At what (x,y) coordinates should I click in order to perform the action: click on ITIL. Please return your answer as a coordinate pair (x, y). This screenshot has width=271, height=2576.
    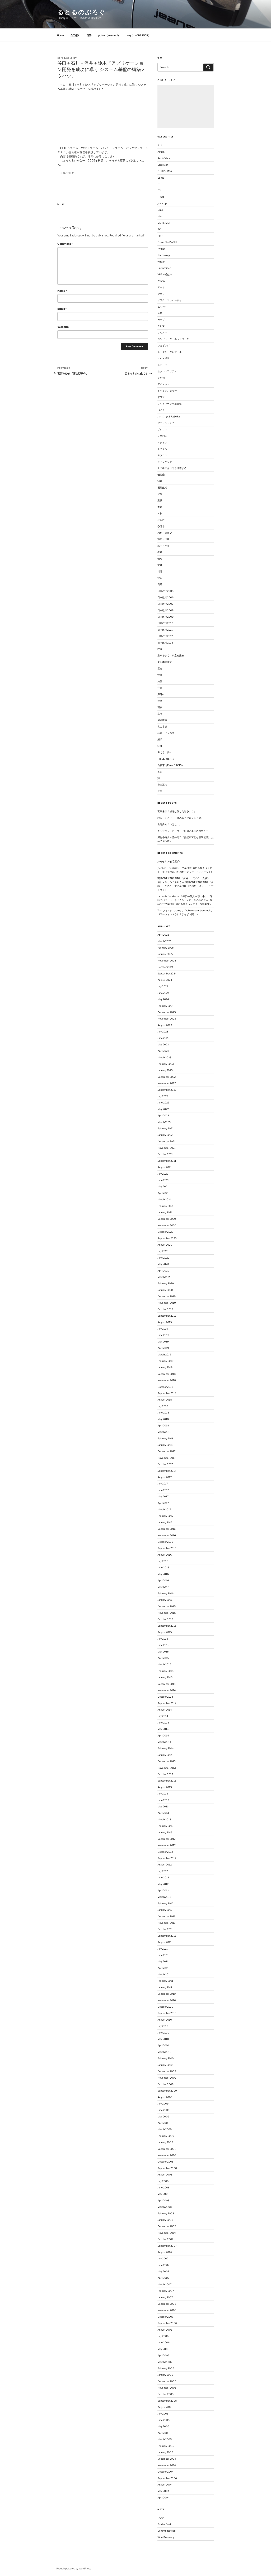
    Looking at the image, I should click on (159, 189).